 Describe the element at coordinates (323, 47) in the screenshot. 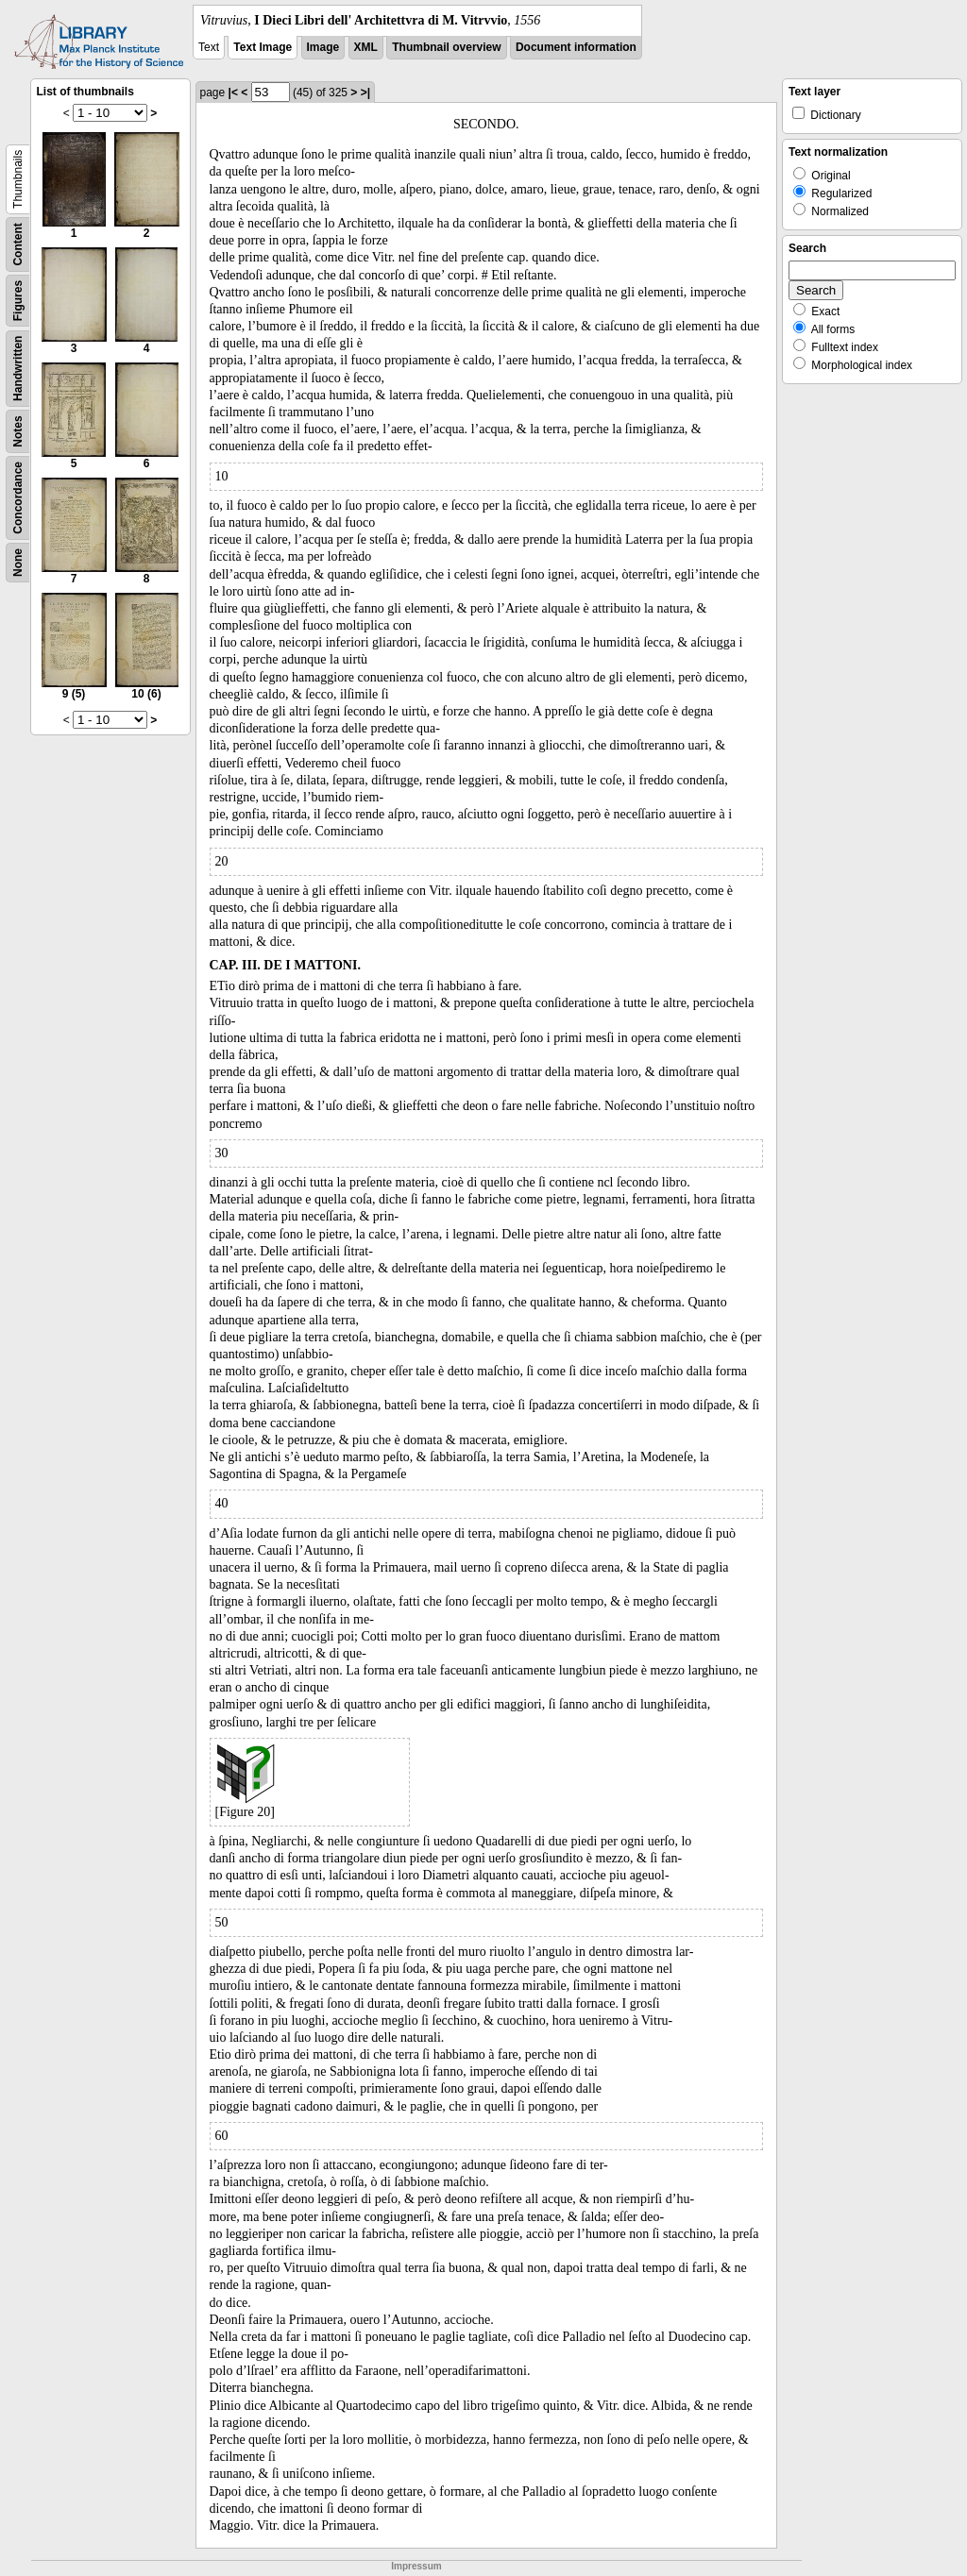

I see `Image` at that location.